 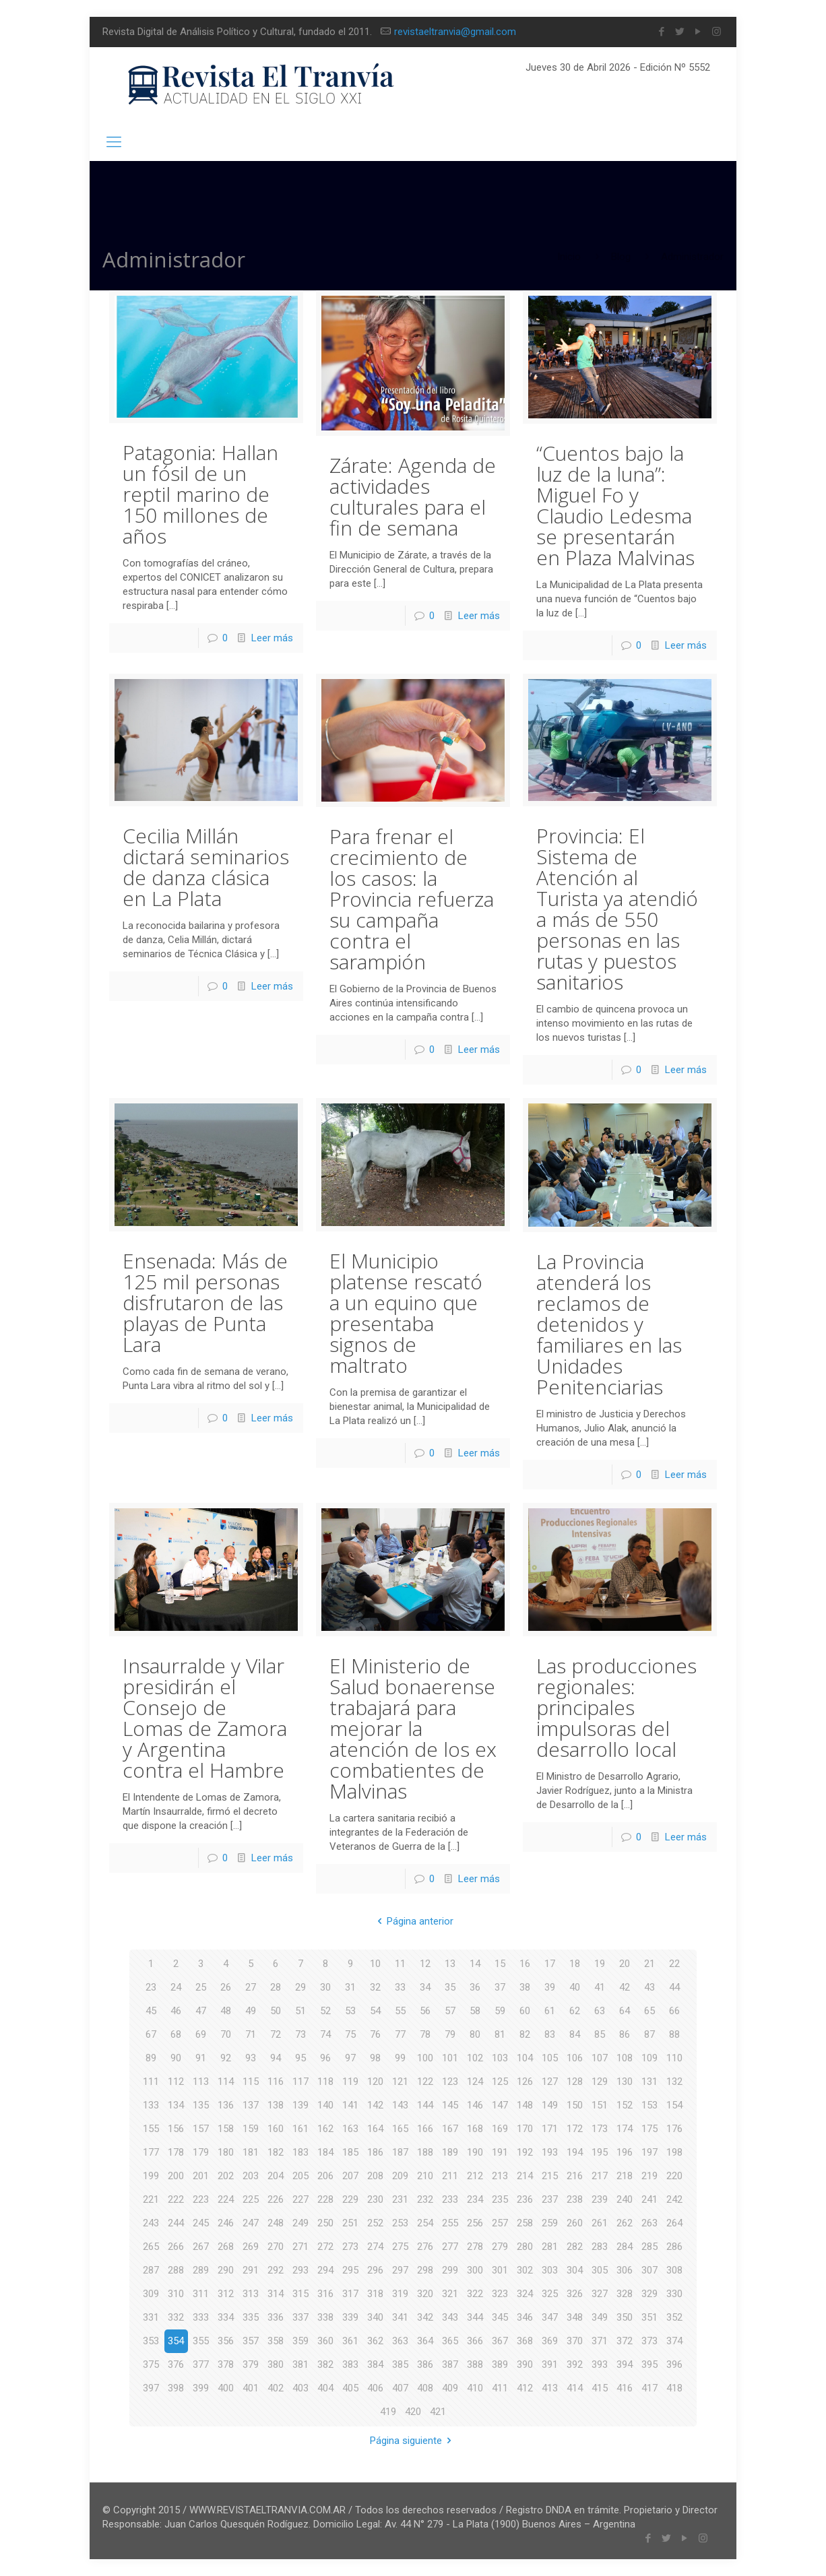 I want to click on 388, so click(x=475, y=2364).